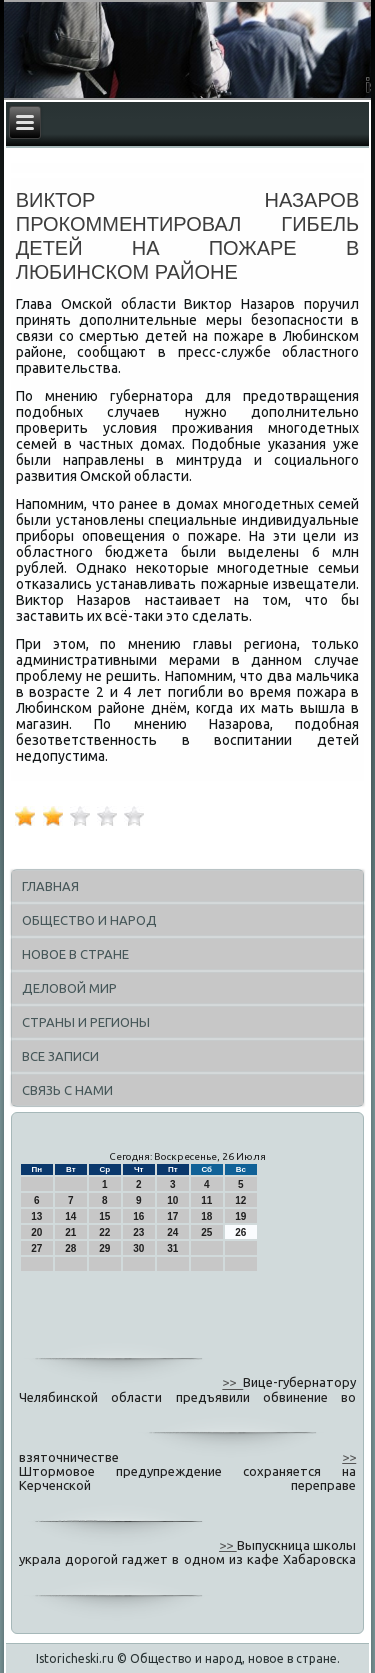 This screenshot has width=375, height=1673. Describe the element at coordinates (138, 1216) in the screenshot. I see `16` at that location.